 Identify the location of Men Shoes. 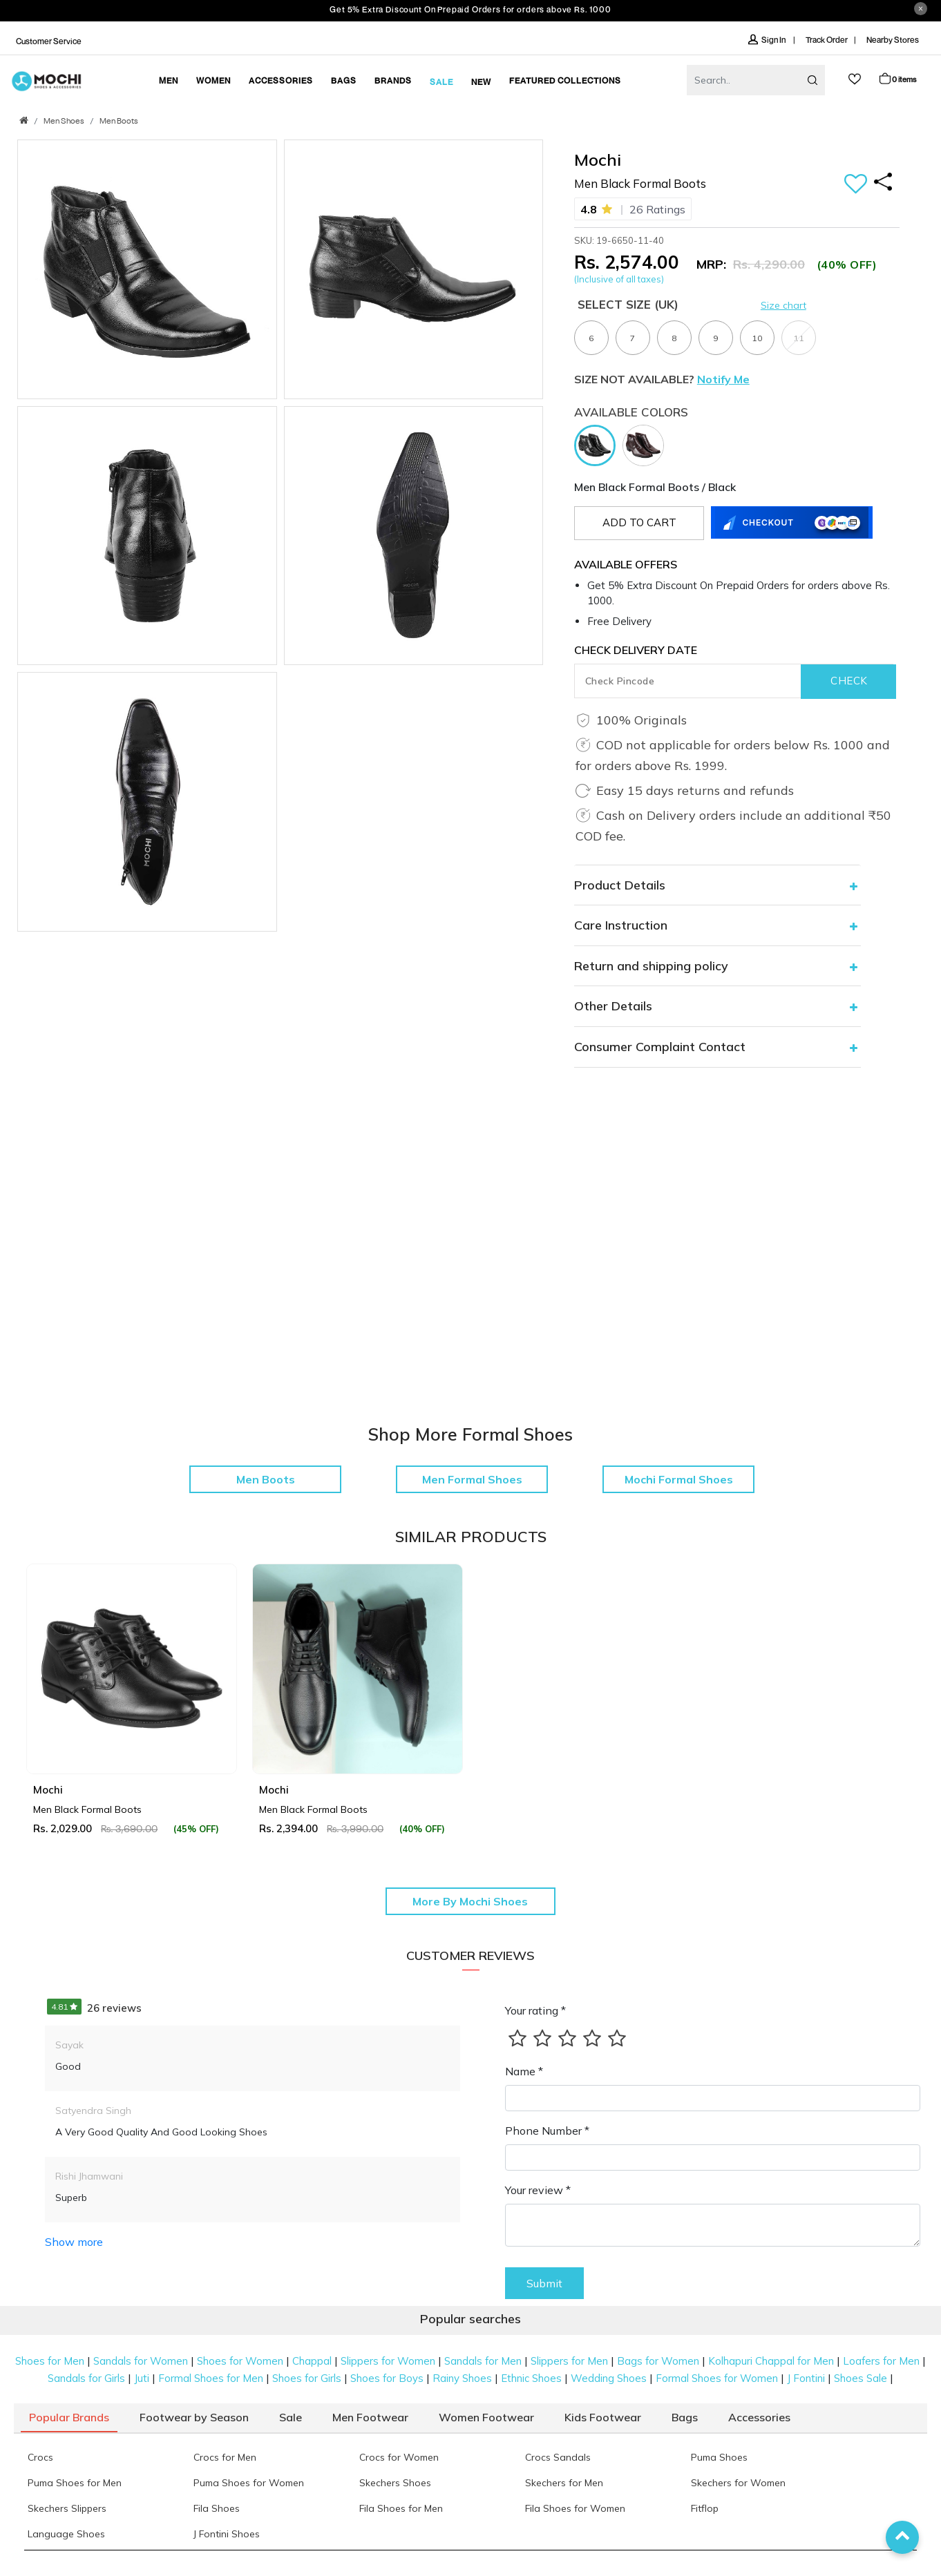
(64, 121).